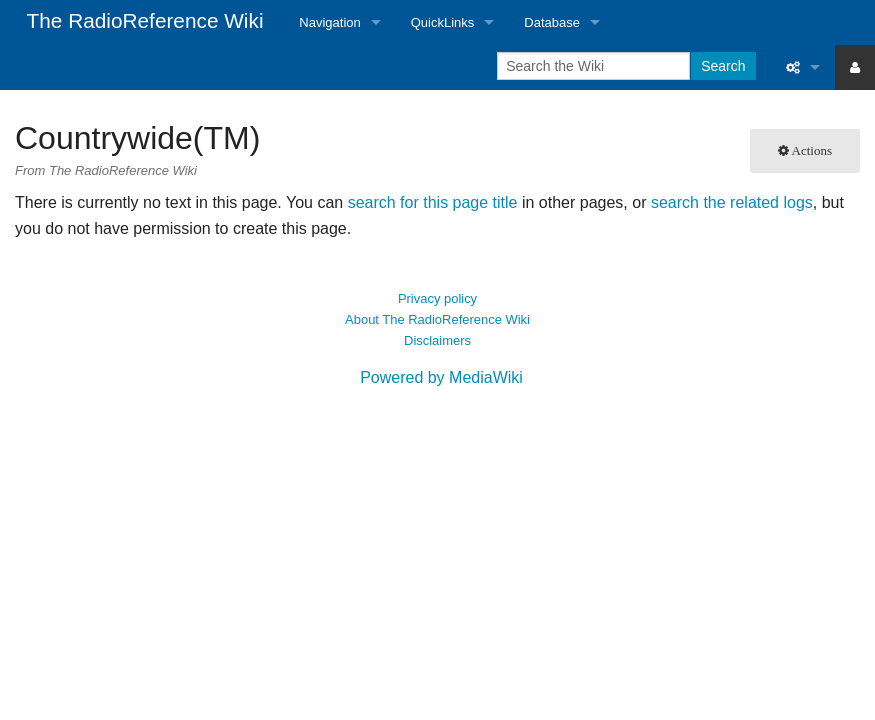 This screenshot has height=720, width=875. I want to click on Powered by MediaWiki, so click(441, 377).